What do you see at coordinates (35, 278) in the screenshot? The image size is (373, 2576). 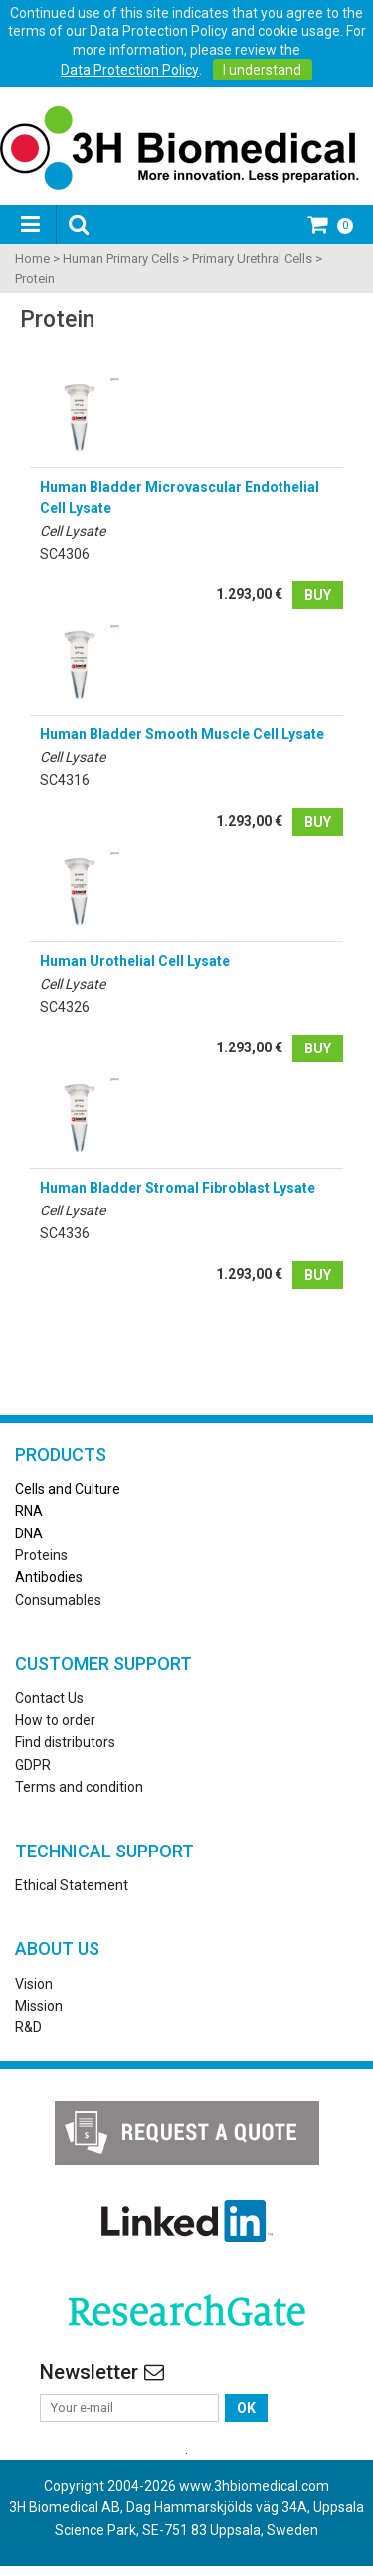 I see `Protein` at bounding box center [35, 278].